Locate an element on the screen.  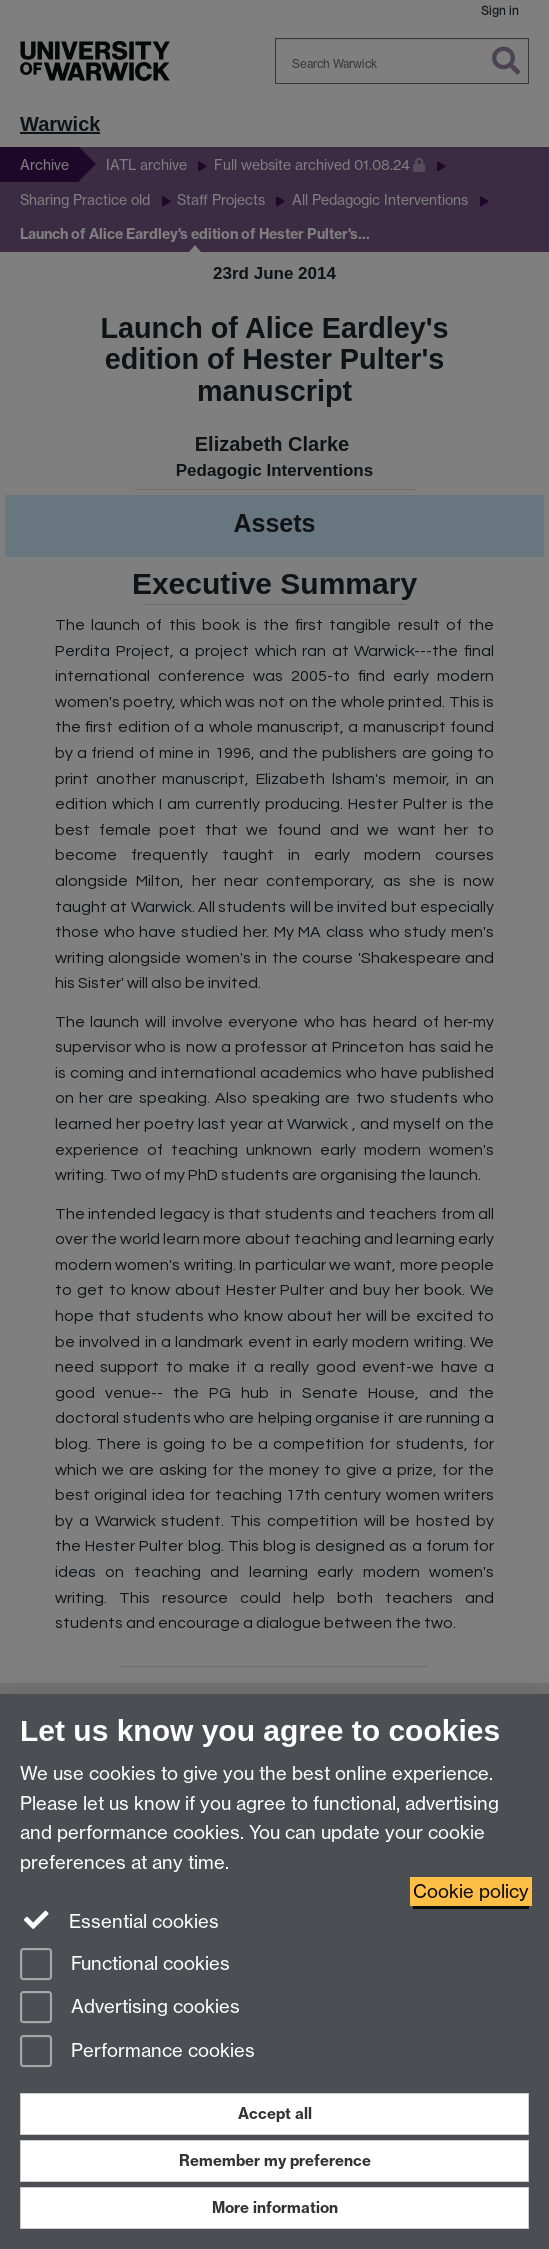
Remember my preference is located at coordinates (275, 2160).